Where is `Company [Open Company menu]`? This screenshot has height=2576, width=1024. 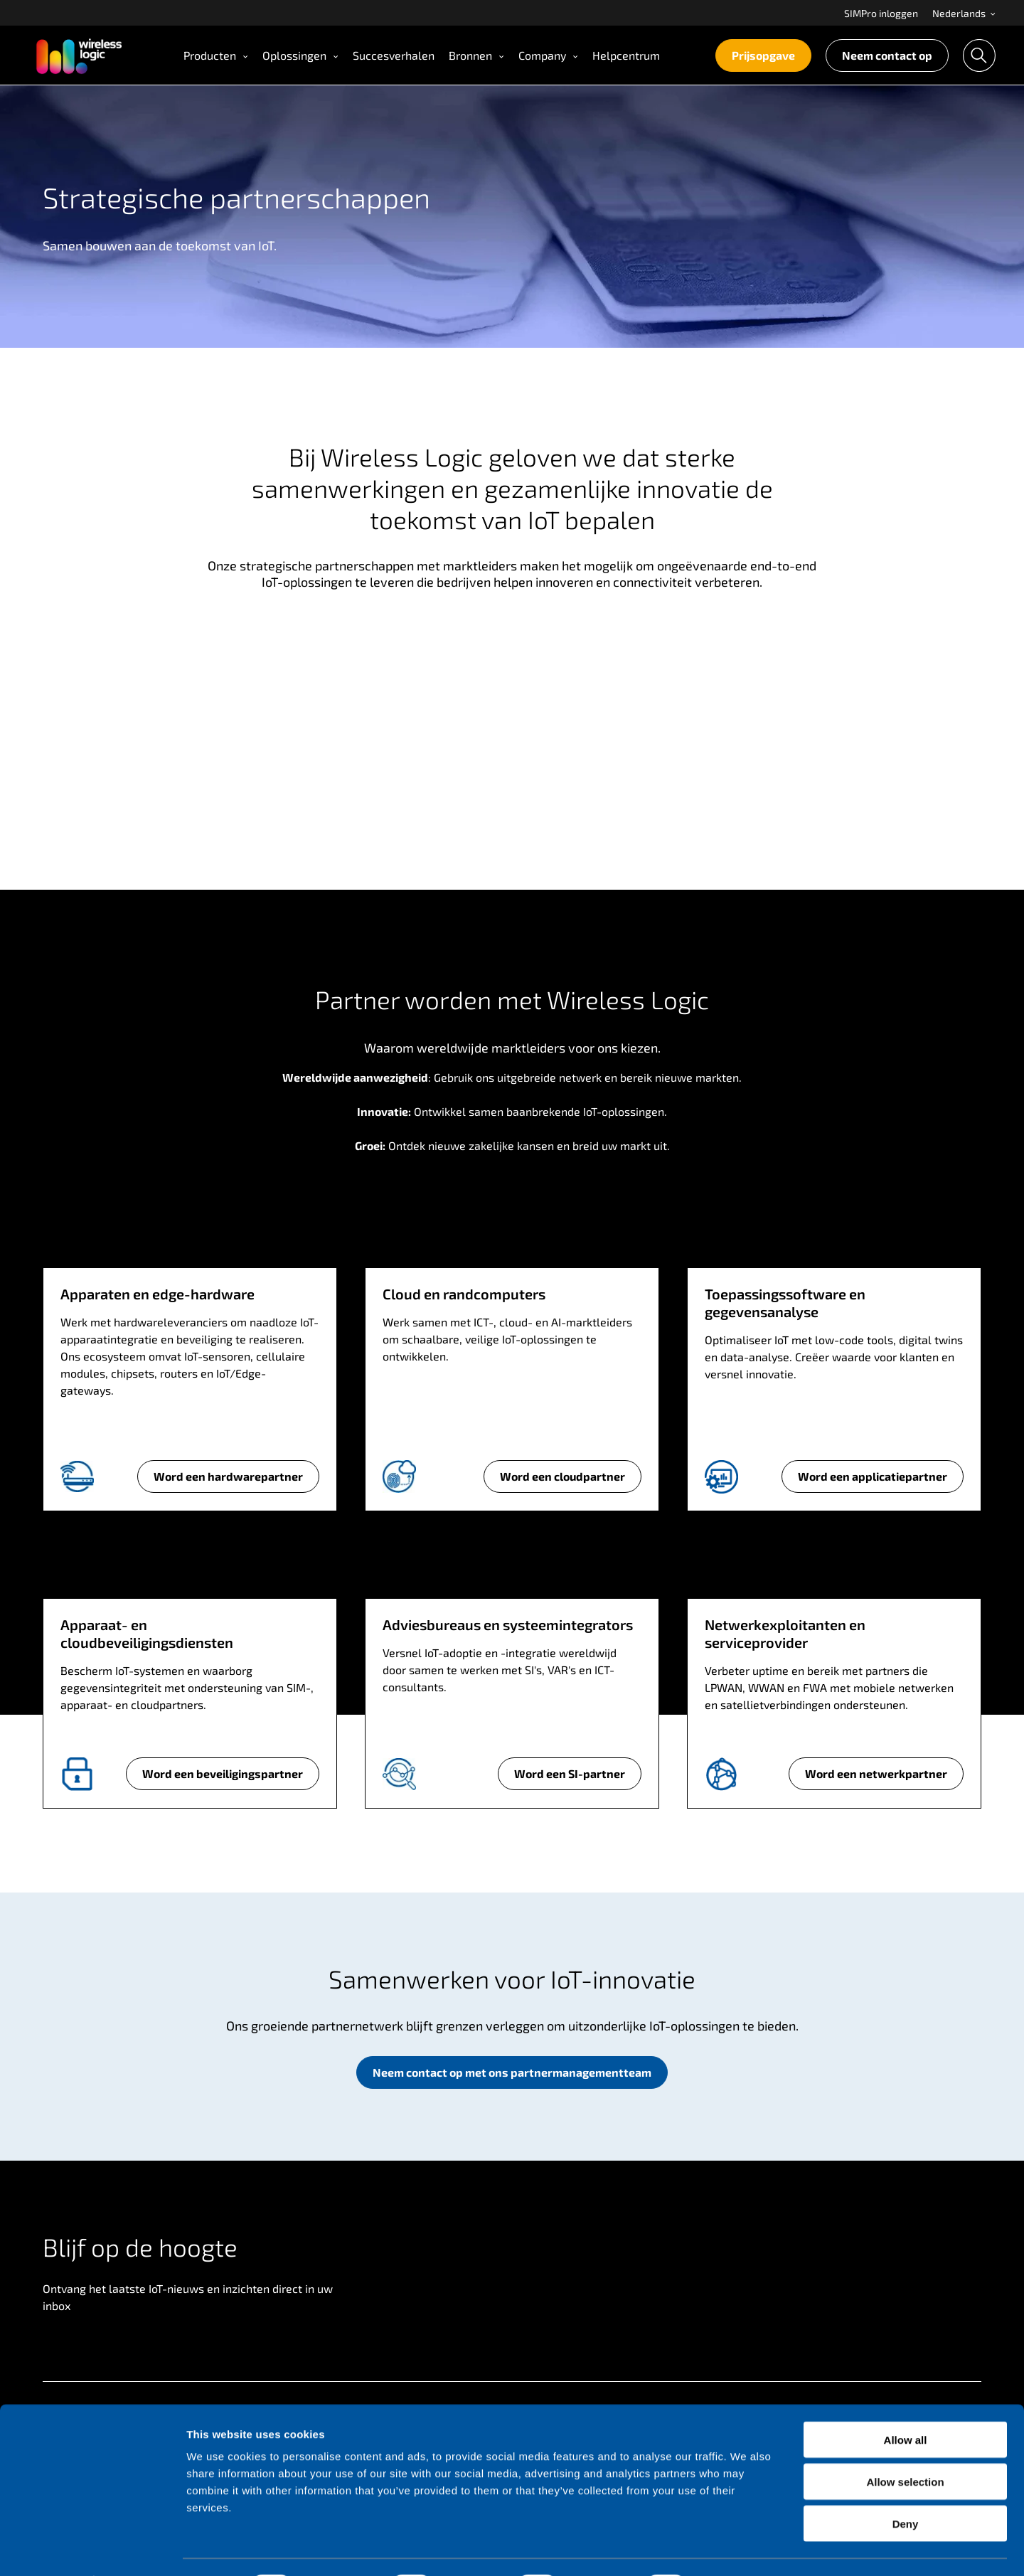
Company [Open Company menu] is located at coordinates (548, 55).